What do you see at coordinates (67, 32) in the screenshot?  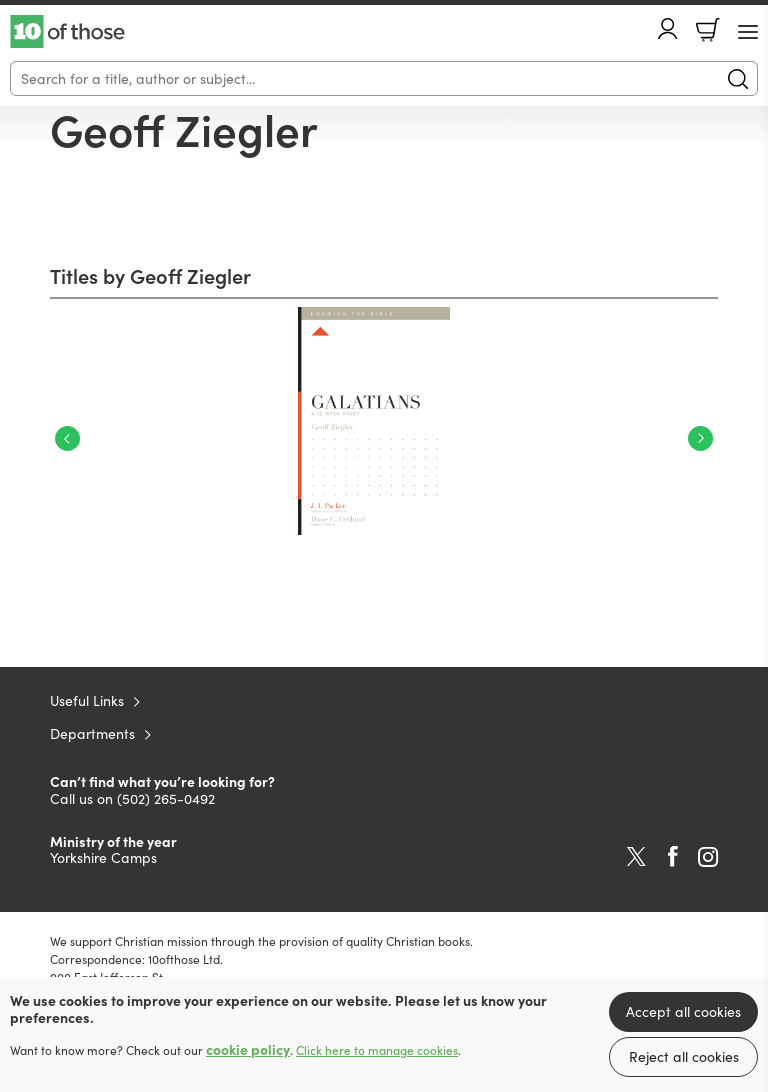 I see `10 of those` at bounding box center [67, 32].